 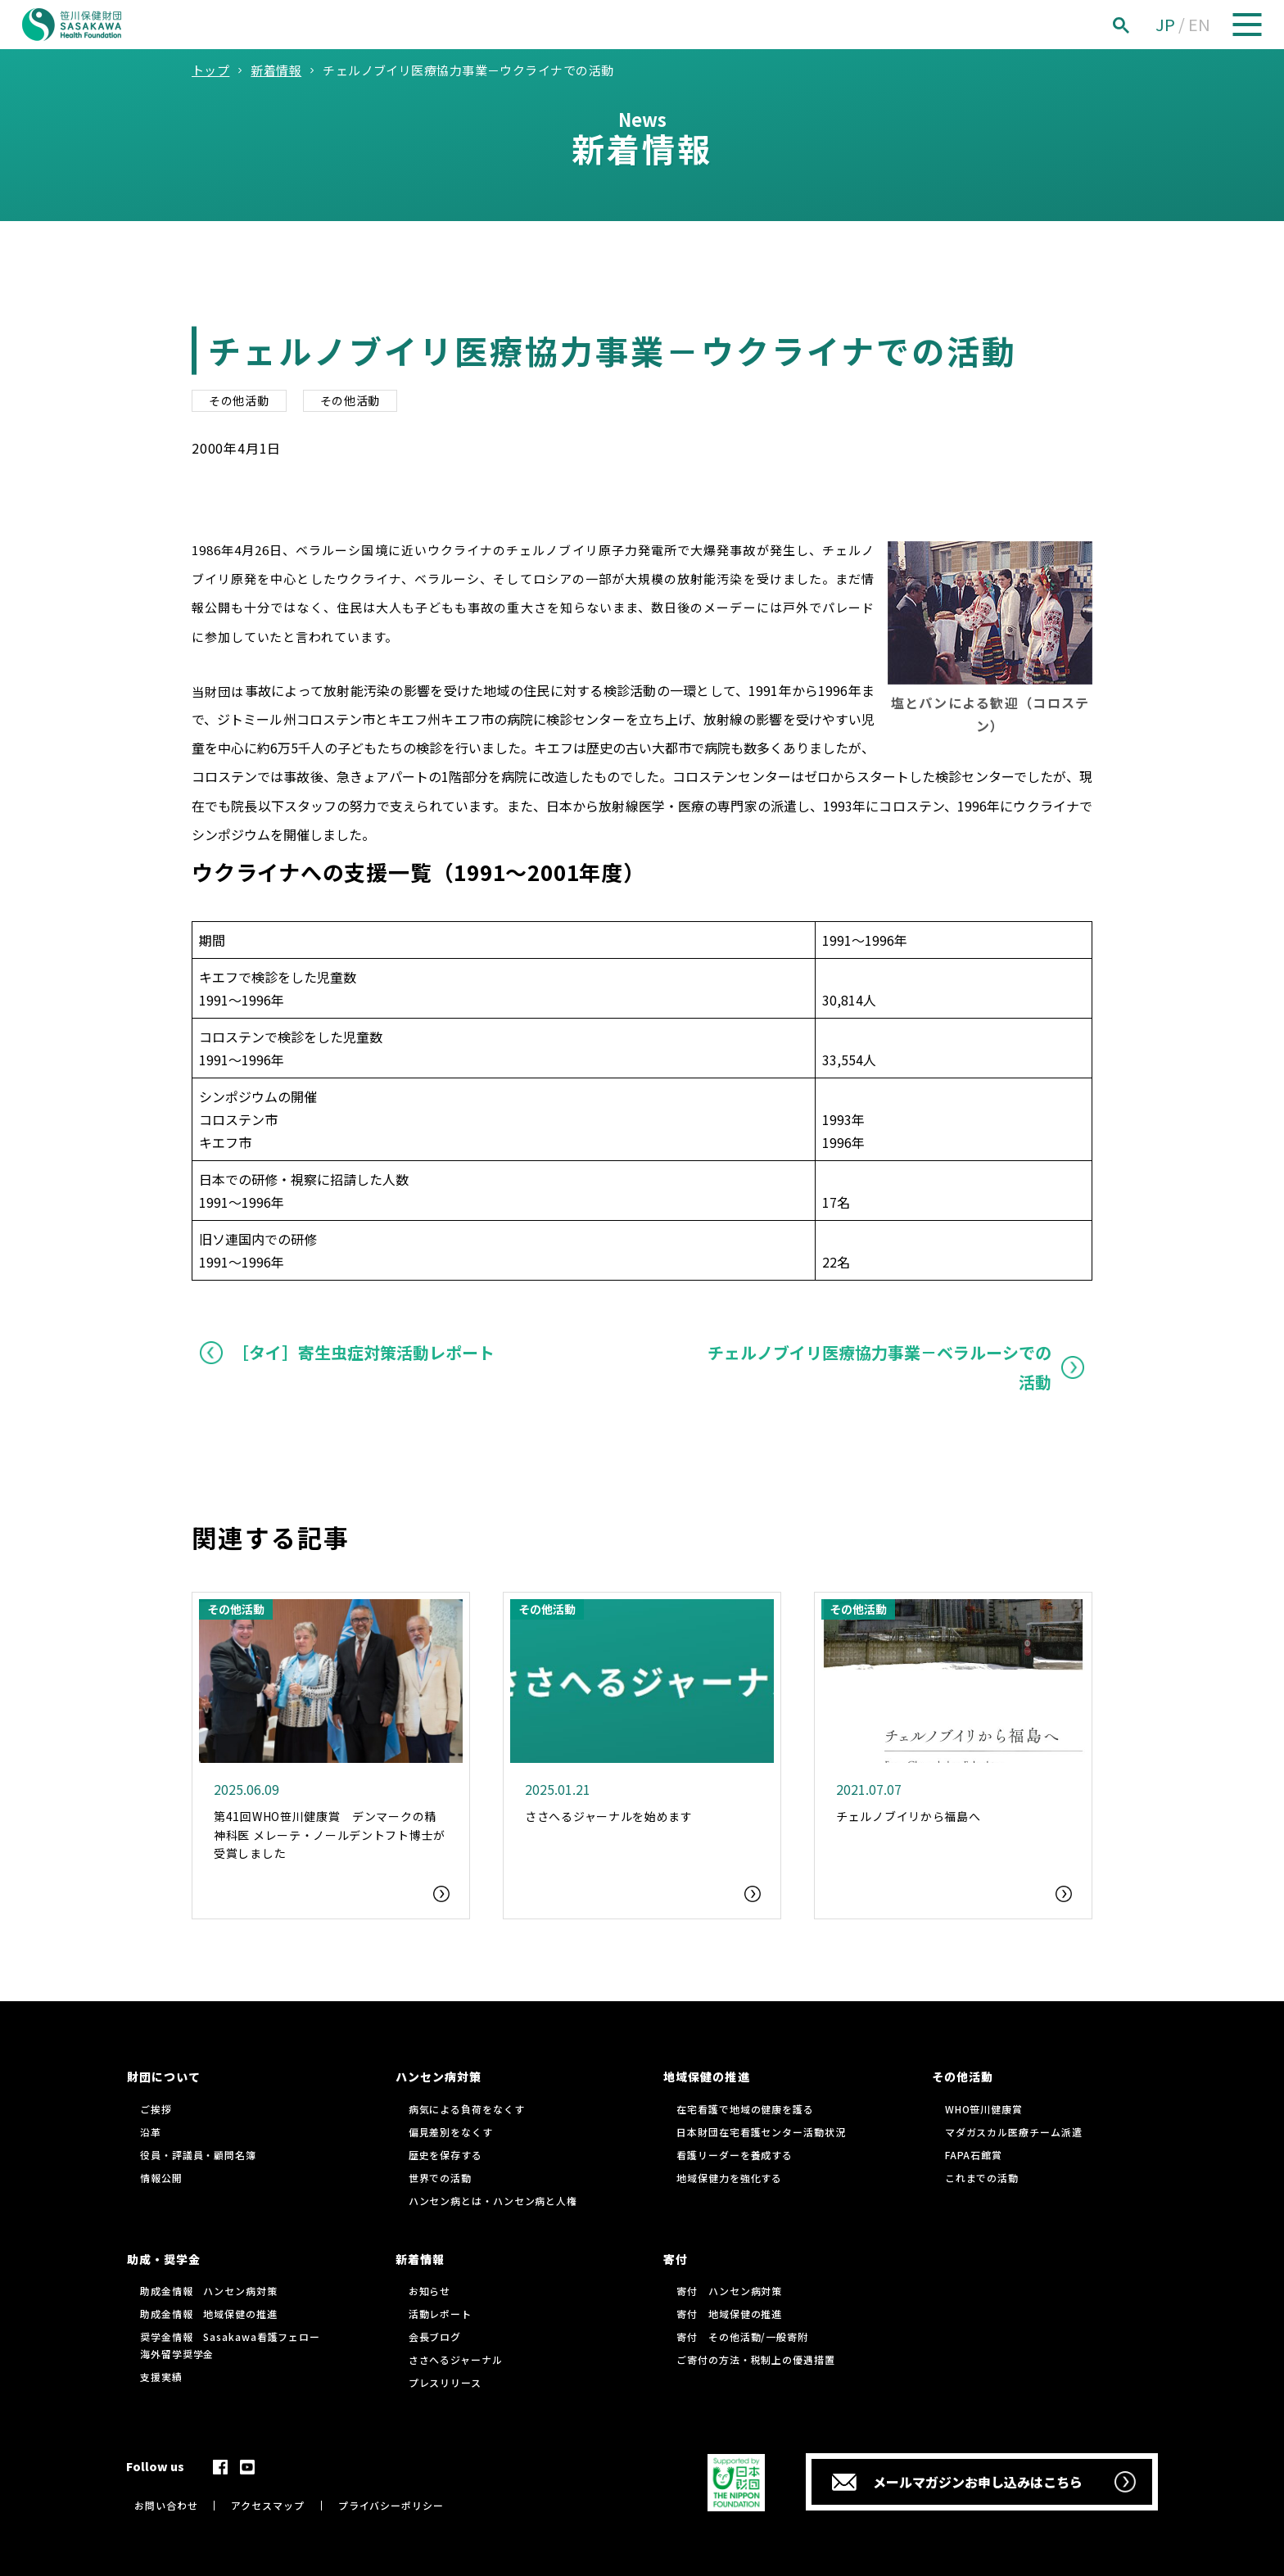 I want to click on アクセスマップ, so click(x=267, y=2505).